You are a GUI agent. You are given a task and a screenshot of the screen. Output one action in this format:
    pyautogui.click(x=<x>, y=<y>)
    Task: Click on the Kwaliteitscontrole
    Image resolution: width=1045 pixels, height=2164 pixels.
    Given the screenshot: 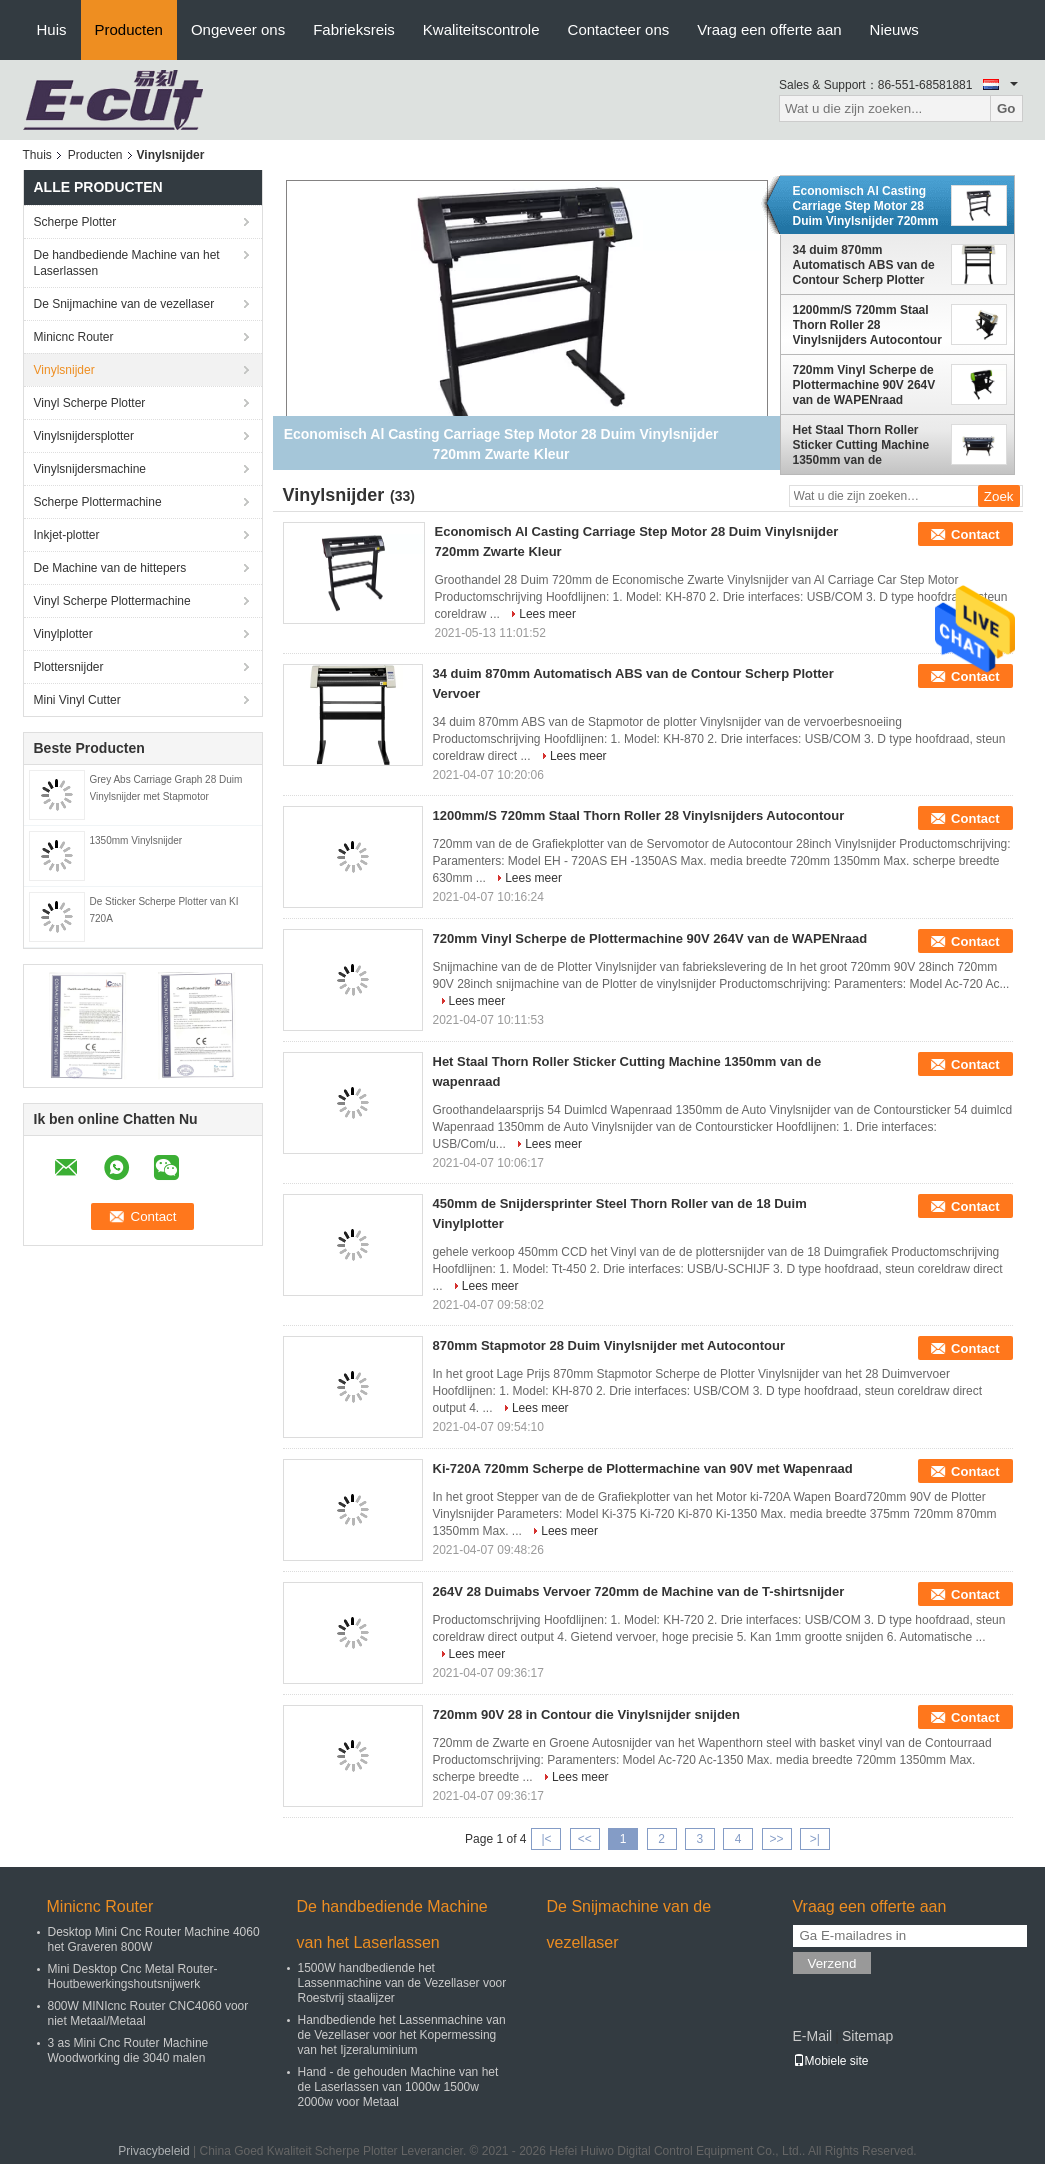 What is the action you would take?
    pyautogui.click(x=481, y=29)
    